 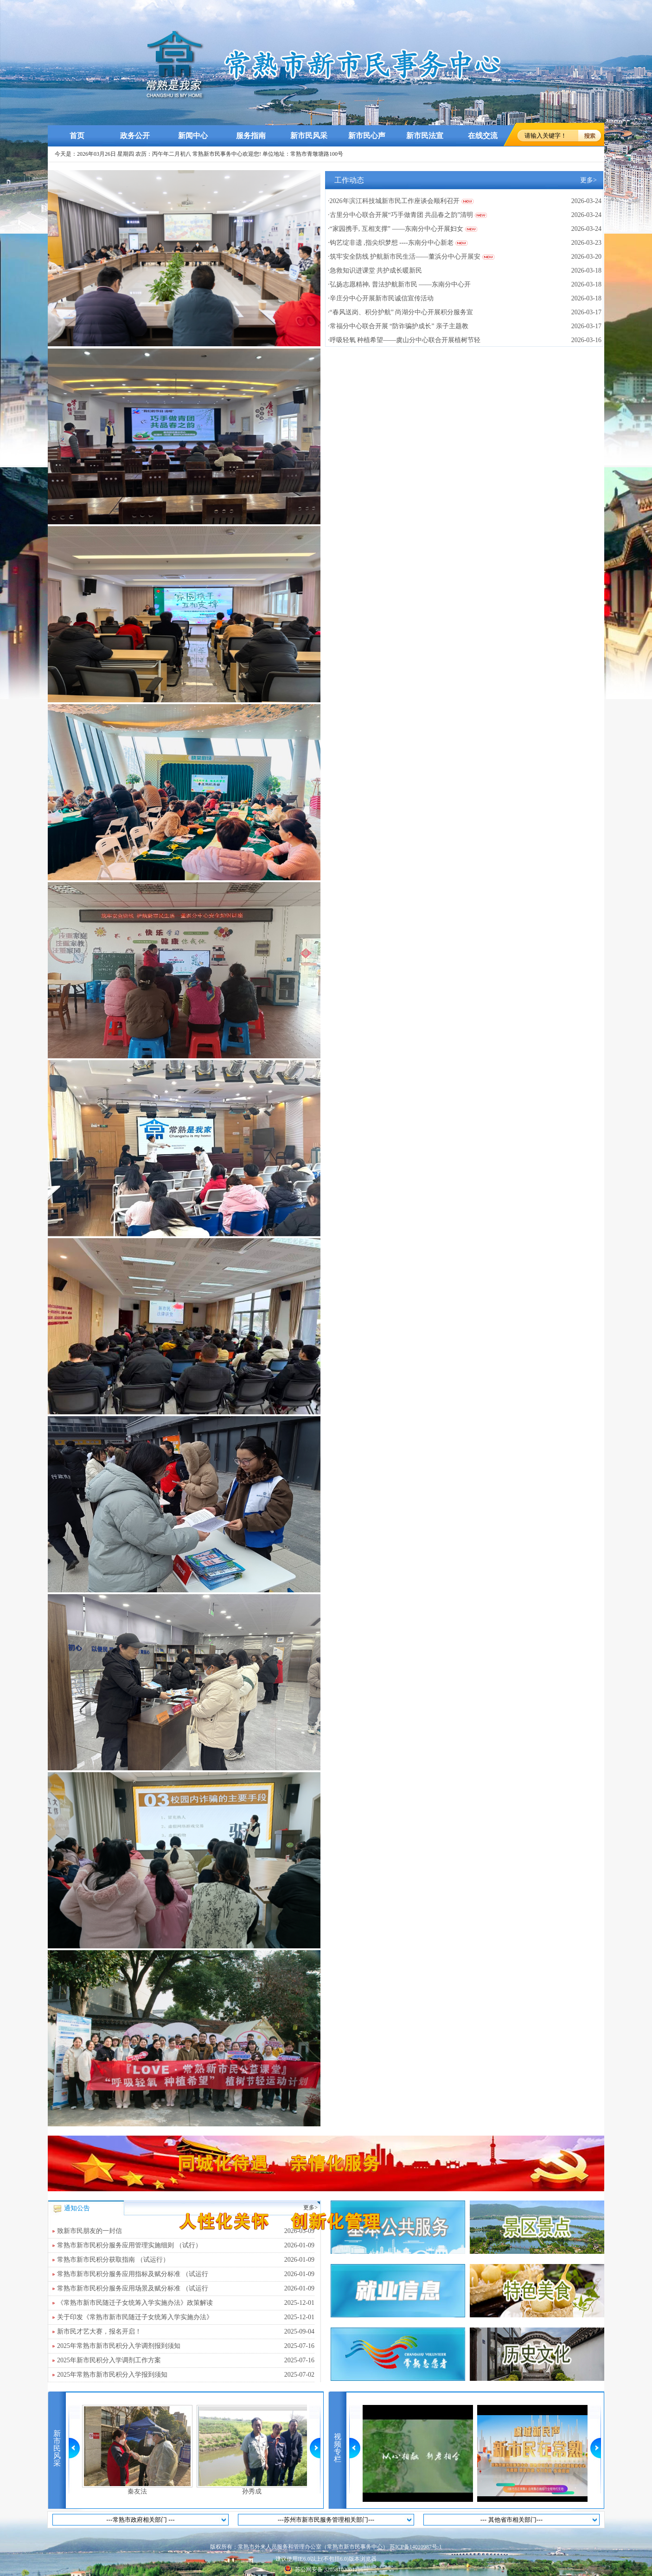 What do you see at coordinates (375, 270) in the screenshot?
I see `·急救知识进课堂 共护成长暖新民` at bounding box center [375, 270].